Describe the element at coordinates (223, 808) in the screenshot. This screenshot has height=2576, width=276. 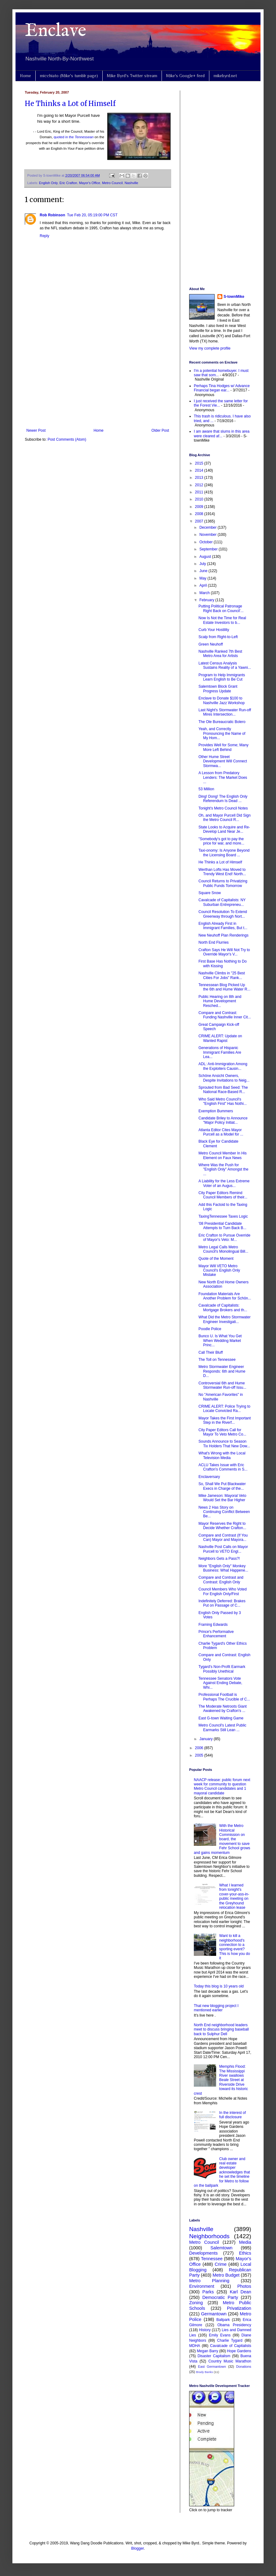
I see `Tonight's Metro Council Notes` at that location.